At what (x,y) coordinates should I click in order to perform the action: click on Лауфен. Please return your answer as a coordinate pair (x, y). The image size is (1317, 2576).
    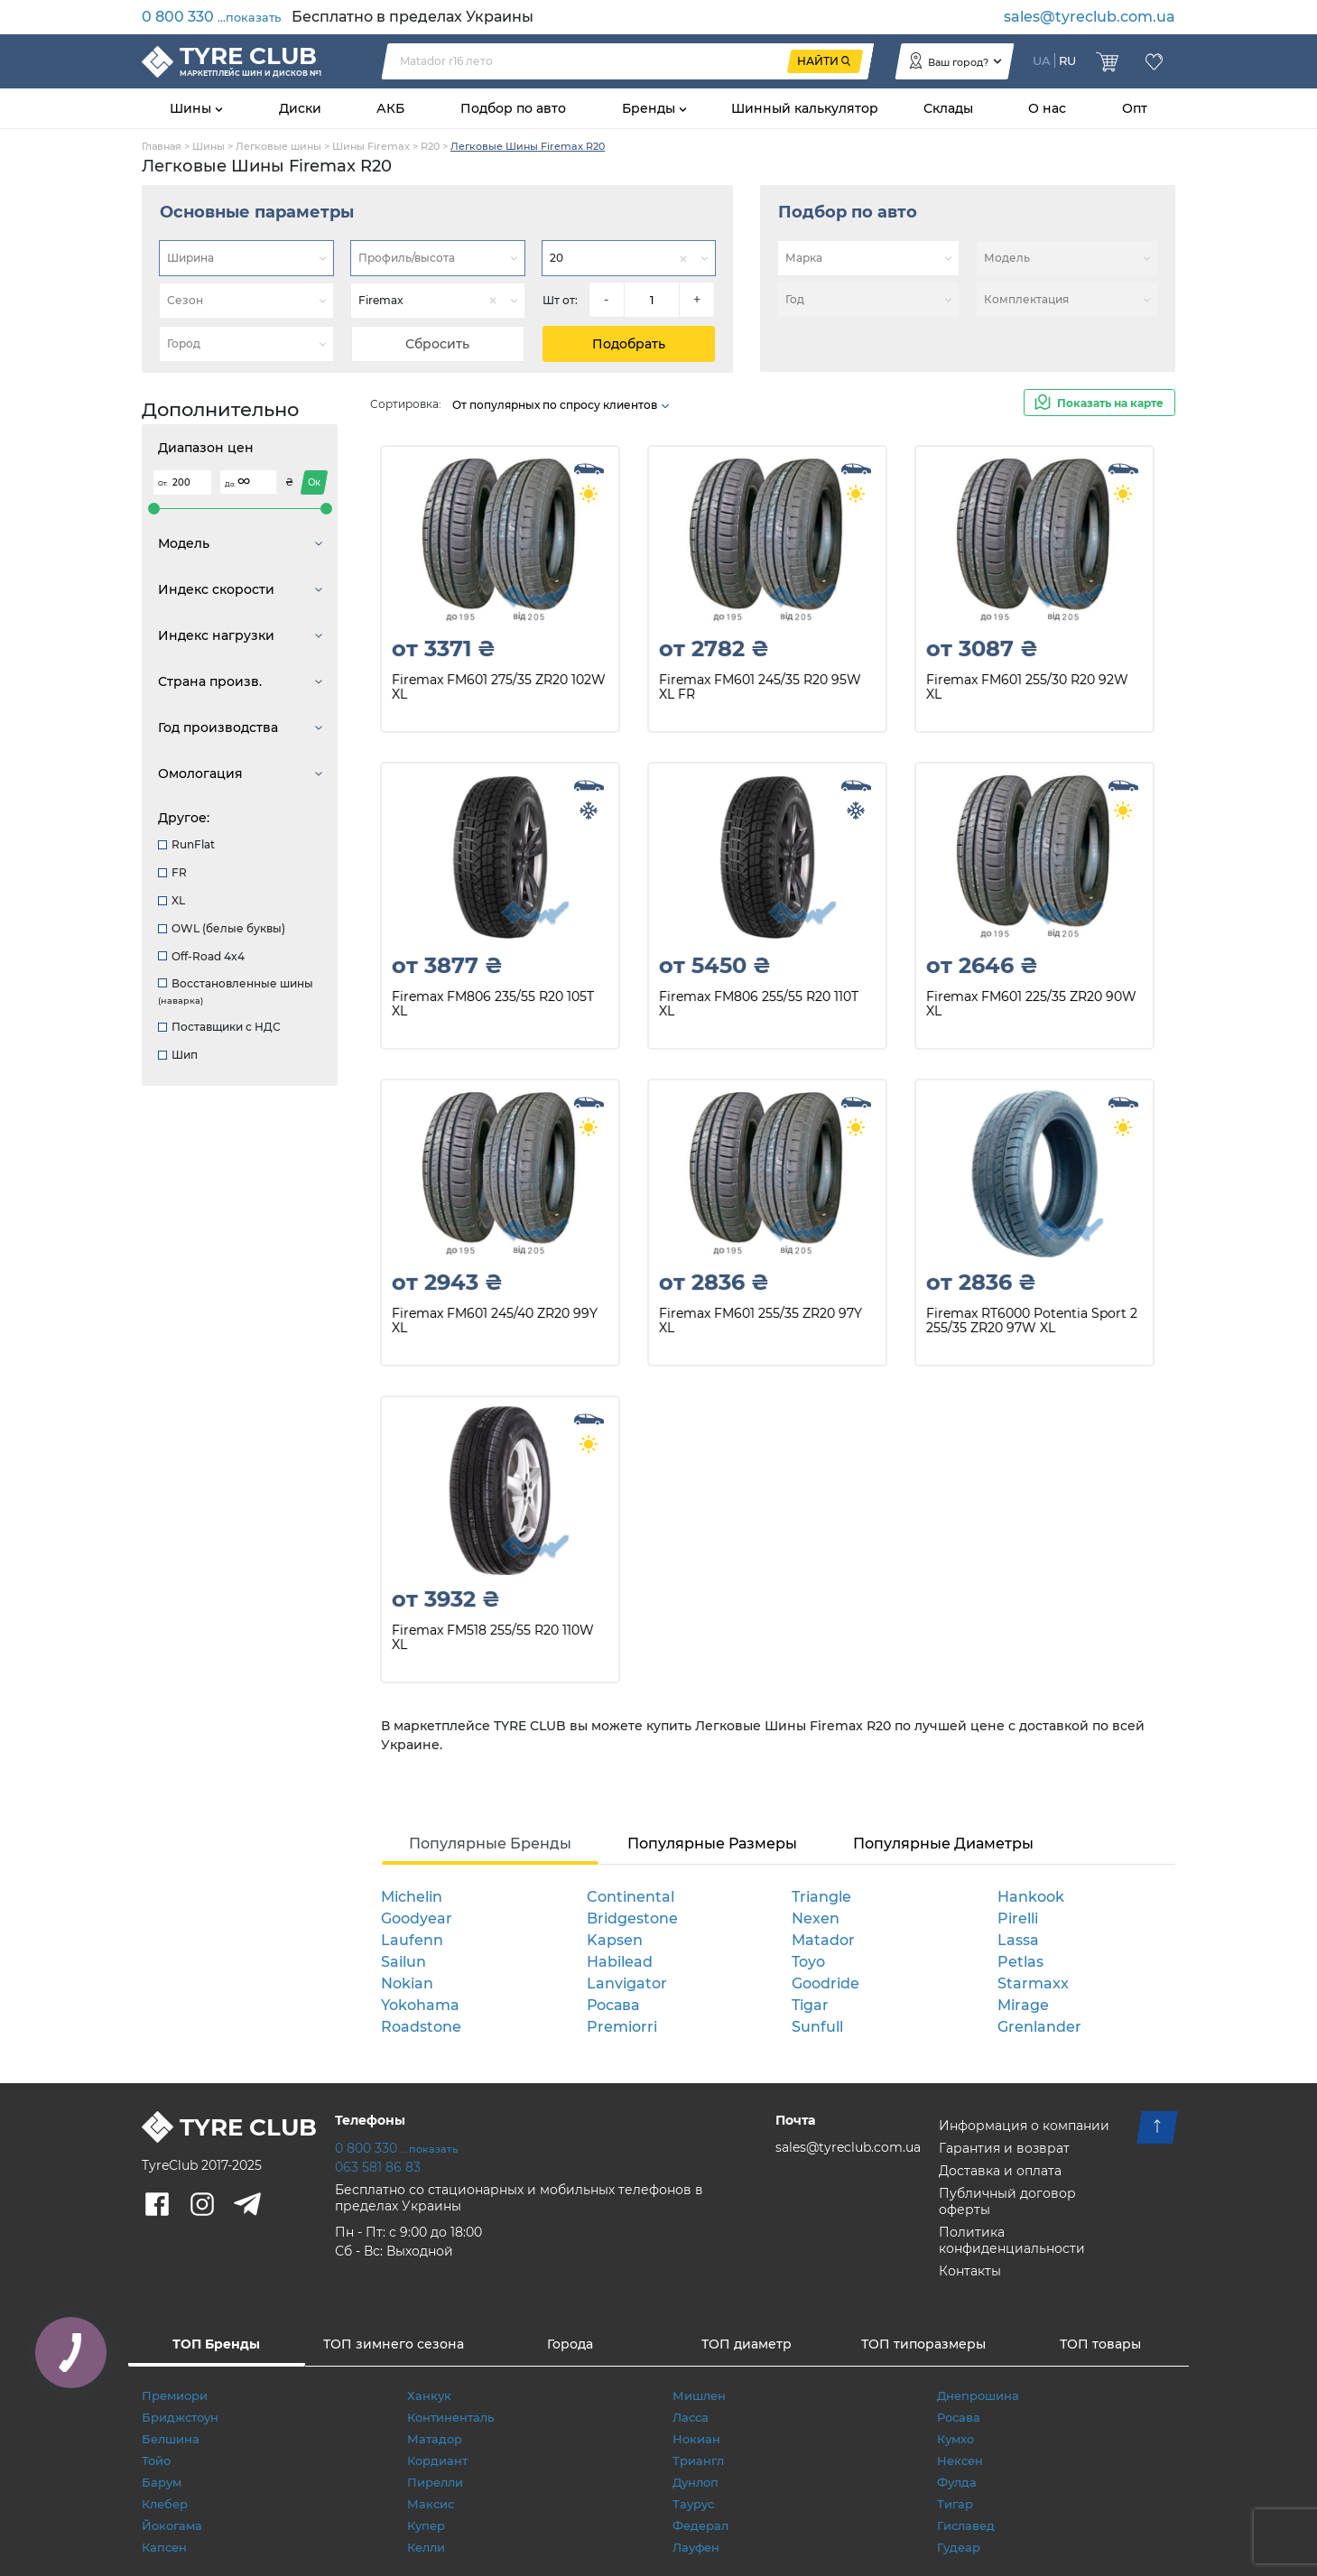
    Looking at the image, I should click on (695, 2547).